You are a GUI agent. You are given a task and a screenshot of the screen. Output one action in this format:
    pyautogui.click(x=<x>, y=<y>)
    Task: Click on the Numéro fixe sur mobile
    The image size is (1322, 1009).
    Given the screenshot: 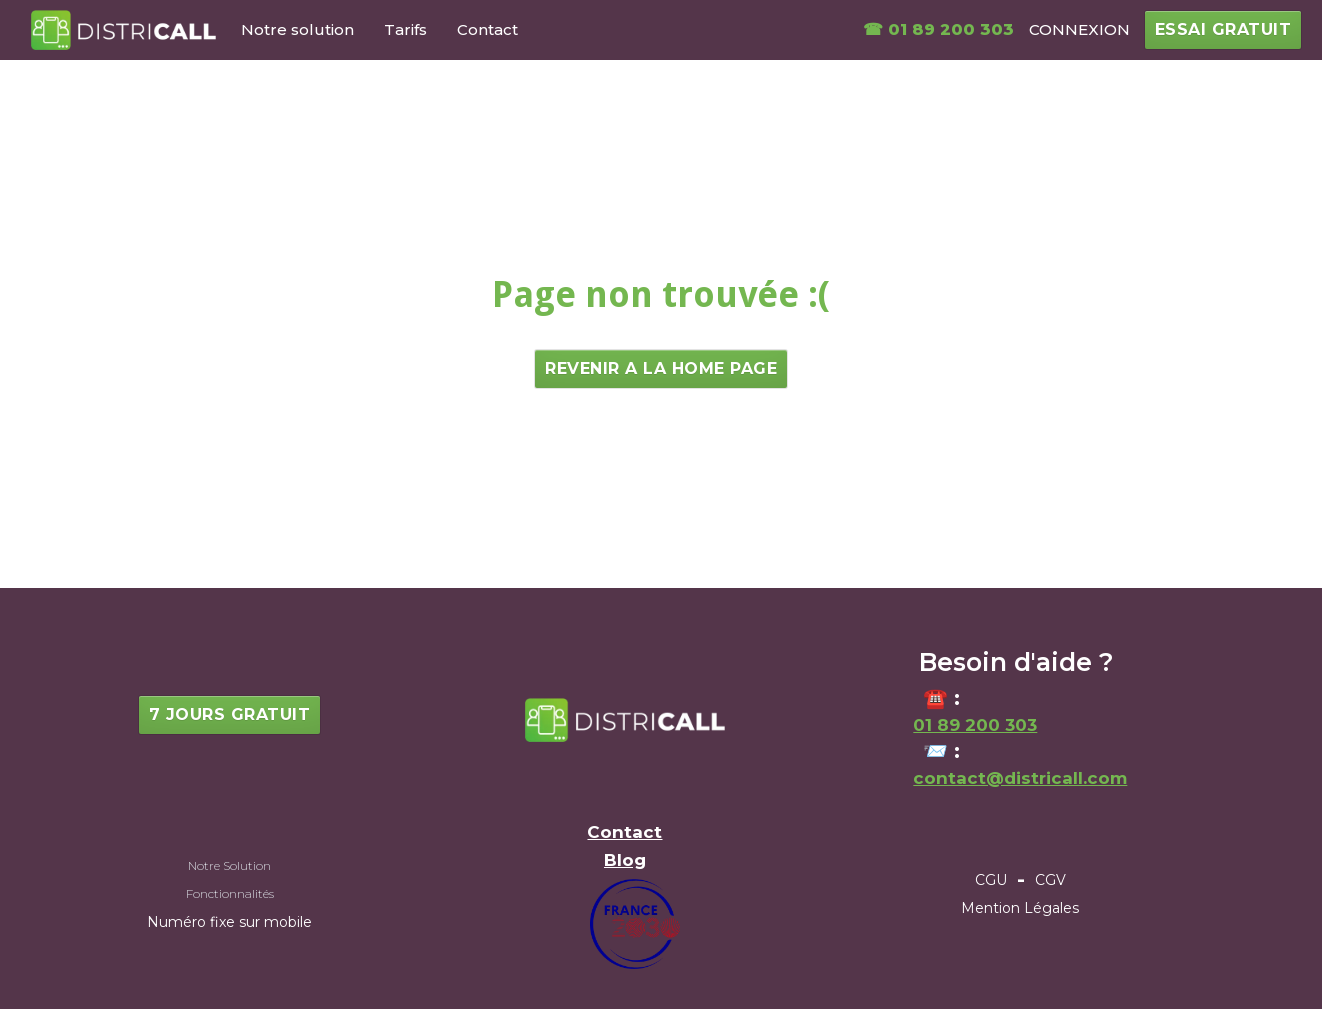 What is the action you would take?
    pyautogui.click(x=229, y=922)
    